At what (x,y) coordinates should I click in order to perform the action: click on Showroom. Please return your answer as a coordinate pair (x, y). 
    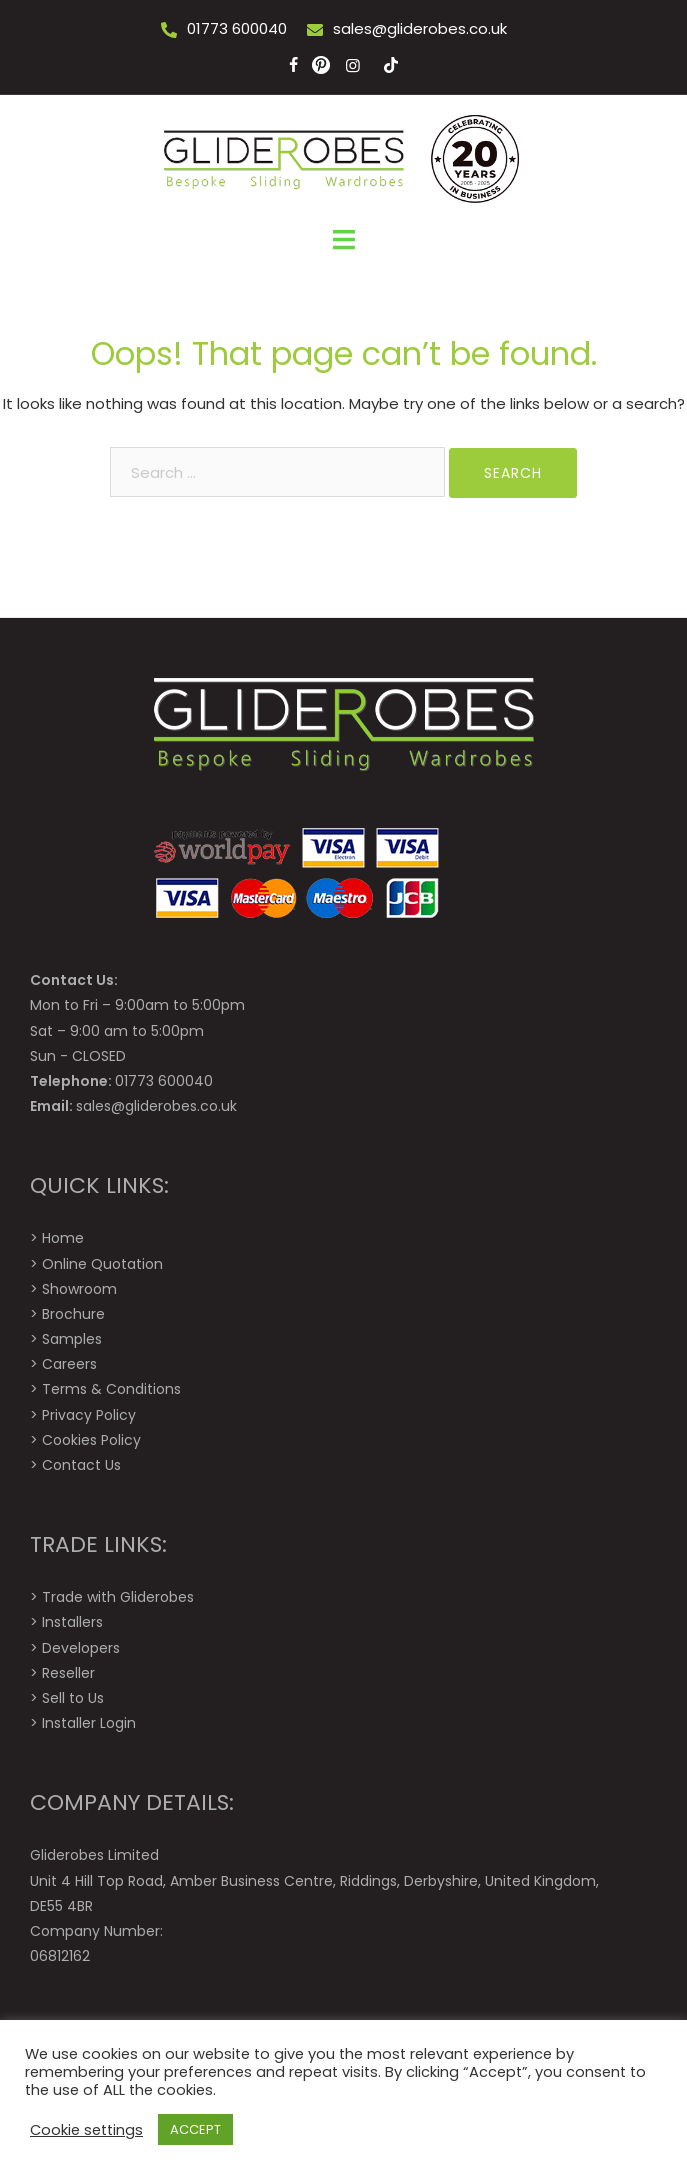
    Looking at the image, I should click on (79, 1289).